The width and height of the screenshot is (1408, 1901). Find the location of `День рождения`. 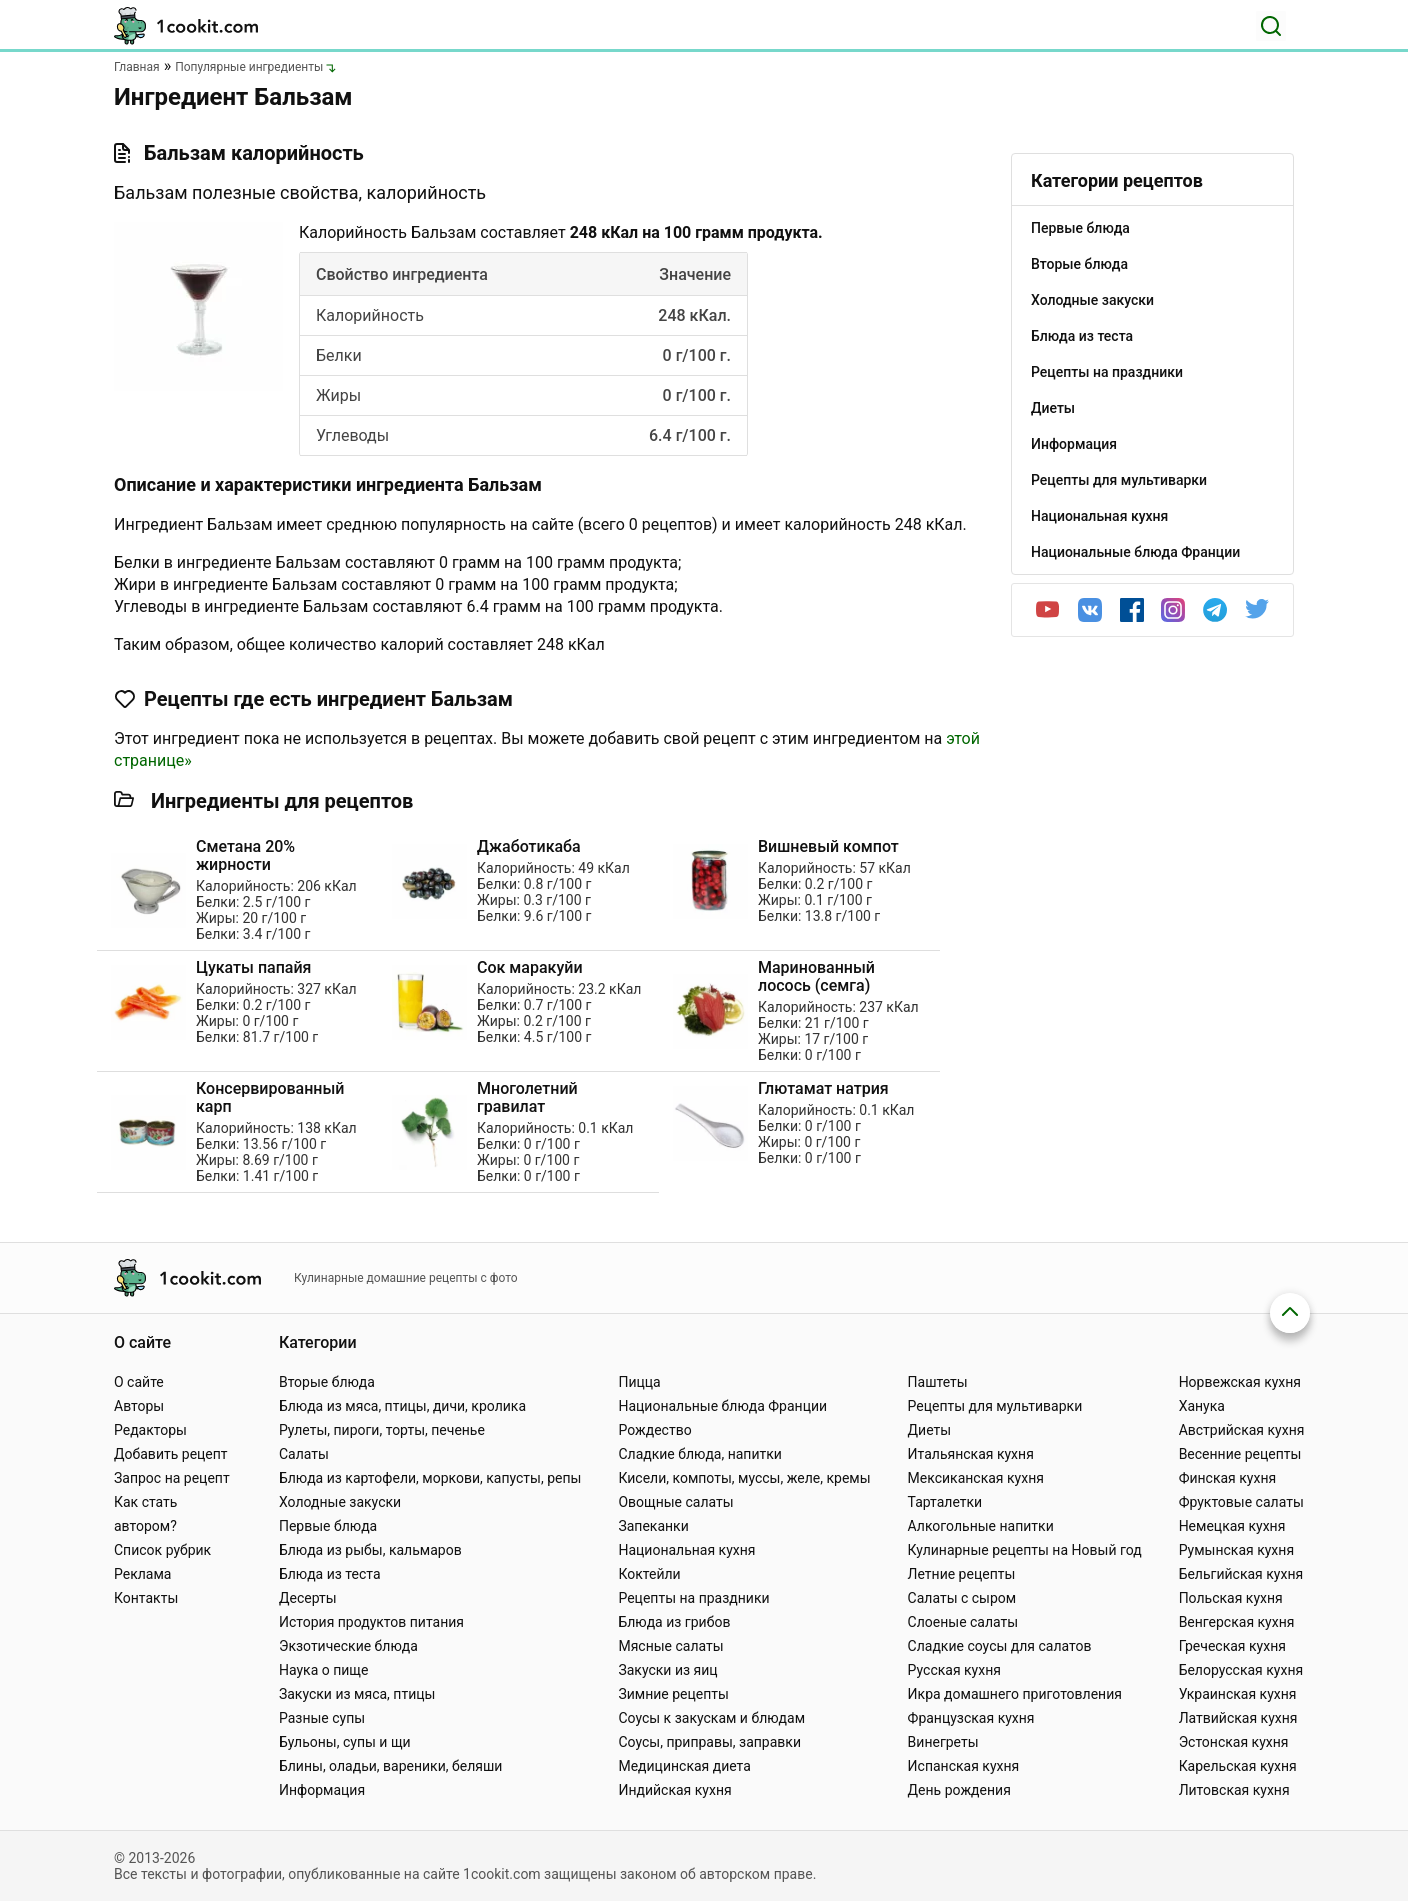

День рождения is located at coordinates (959, 1790).